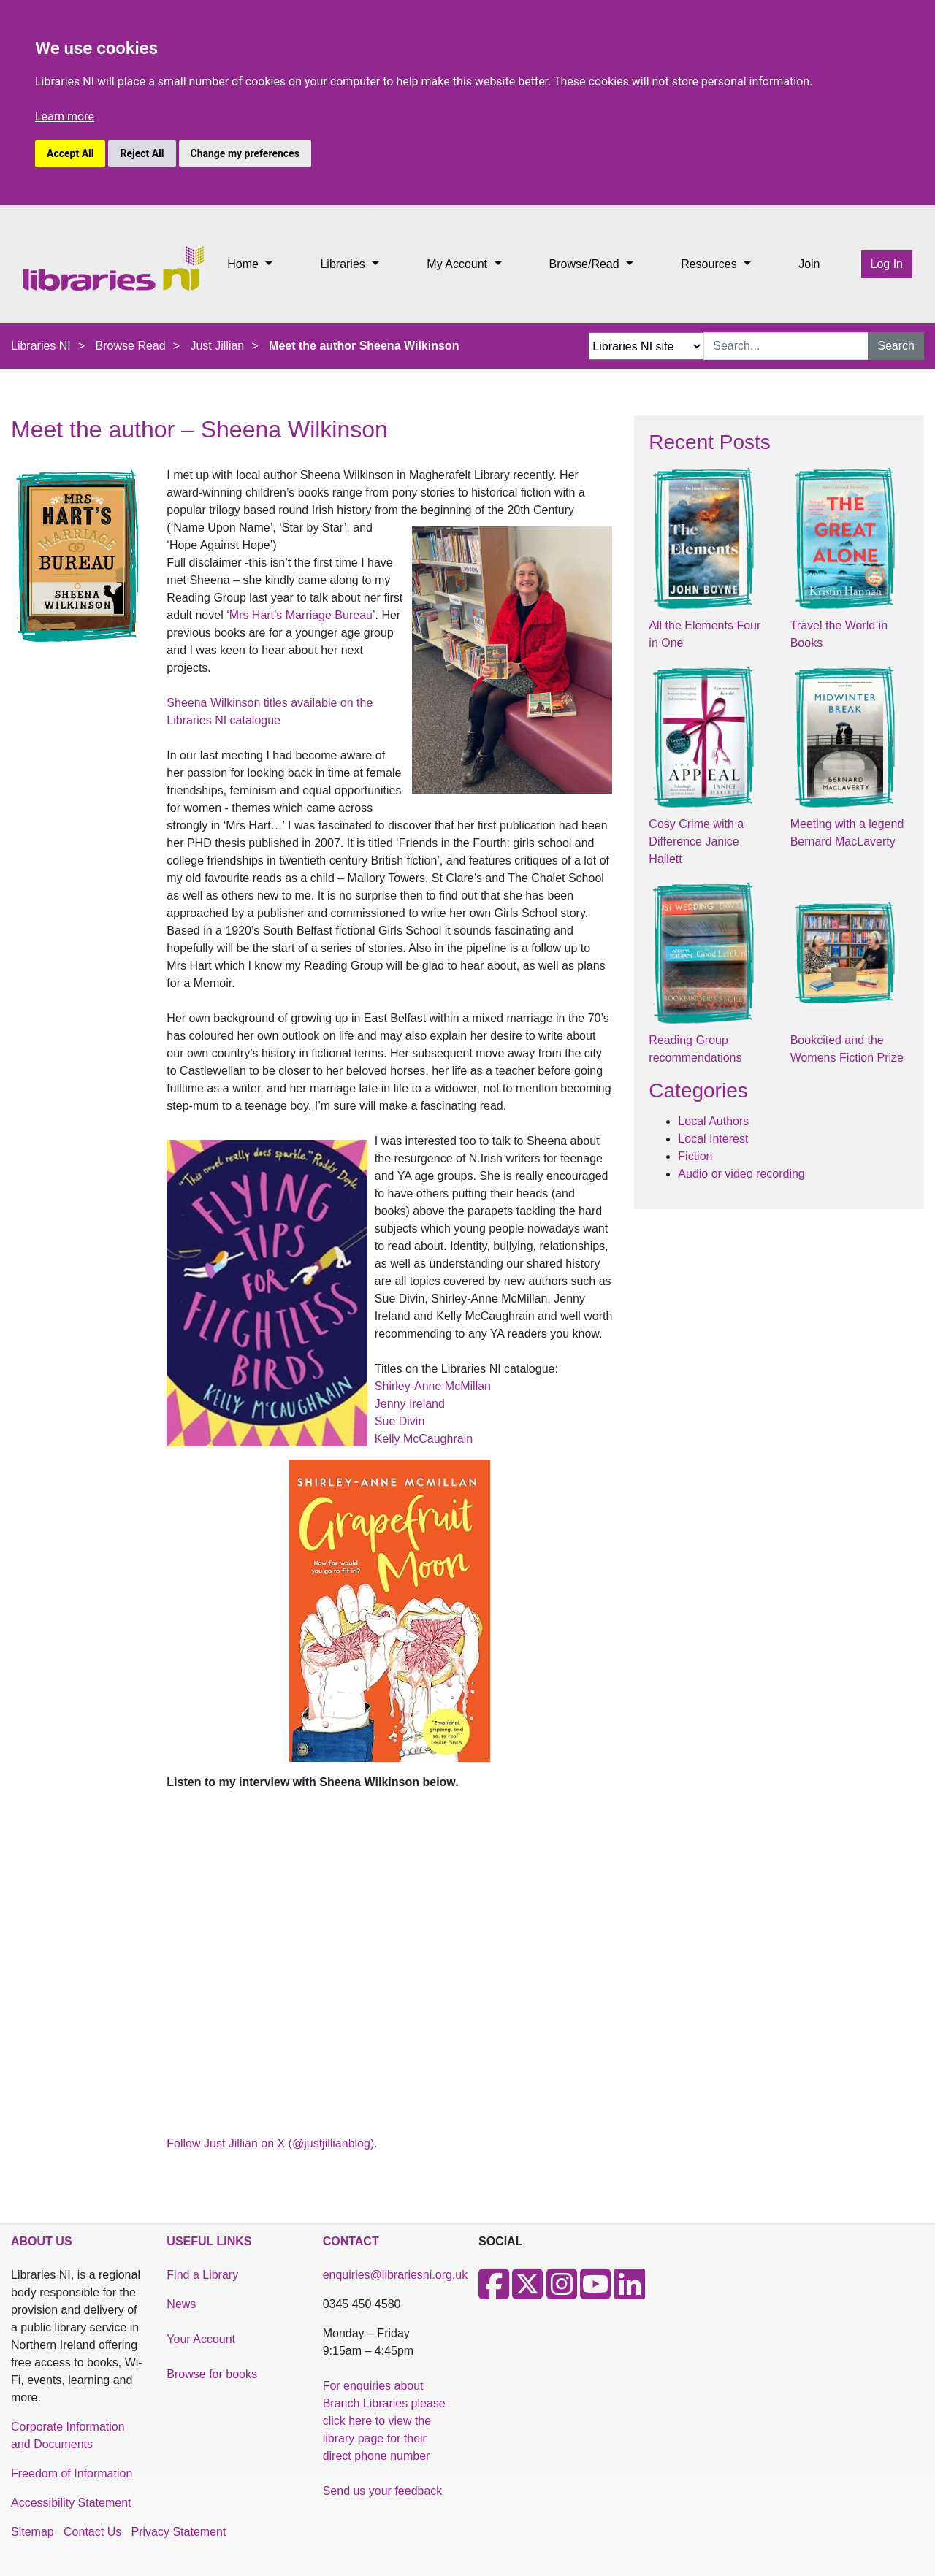  I want to click on Join, so click(809, 264).